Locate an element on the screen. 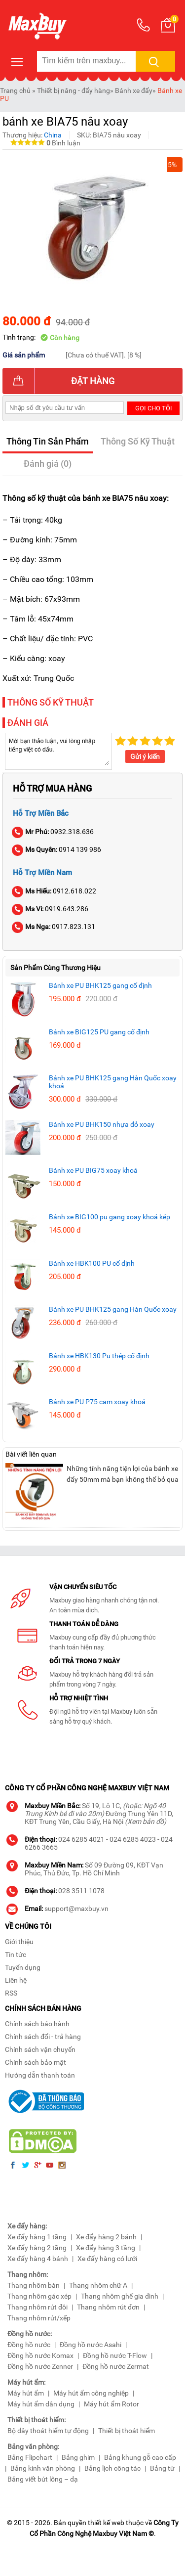  Thang nhôm rút đôi is located at coordinates (37, 2307).